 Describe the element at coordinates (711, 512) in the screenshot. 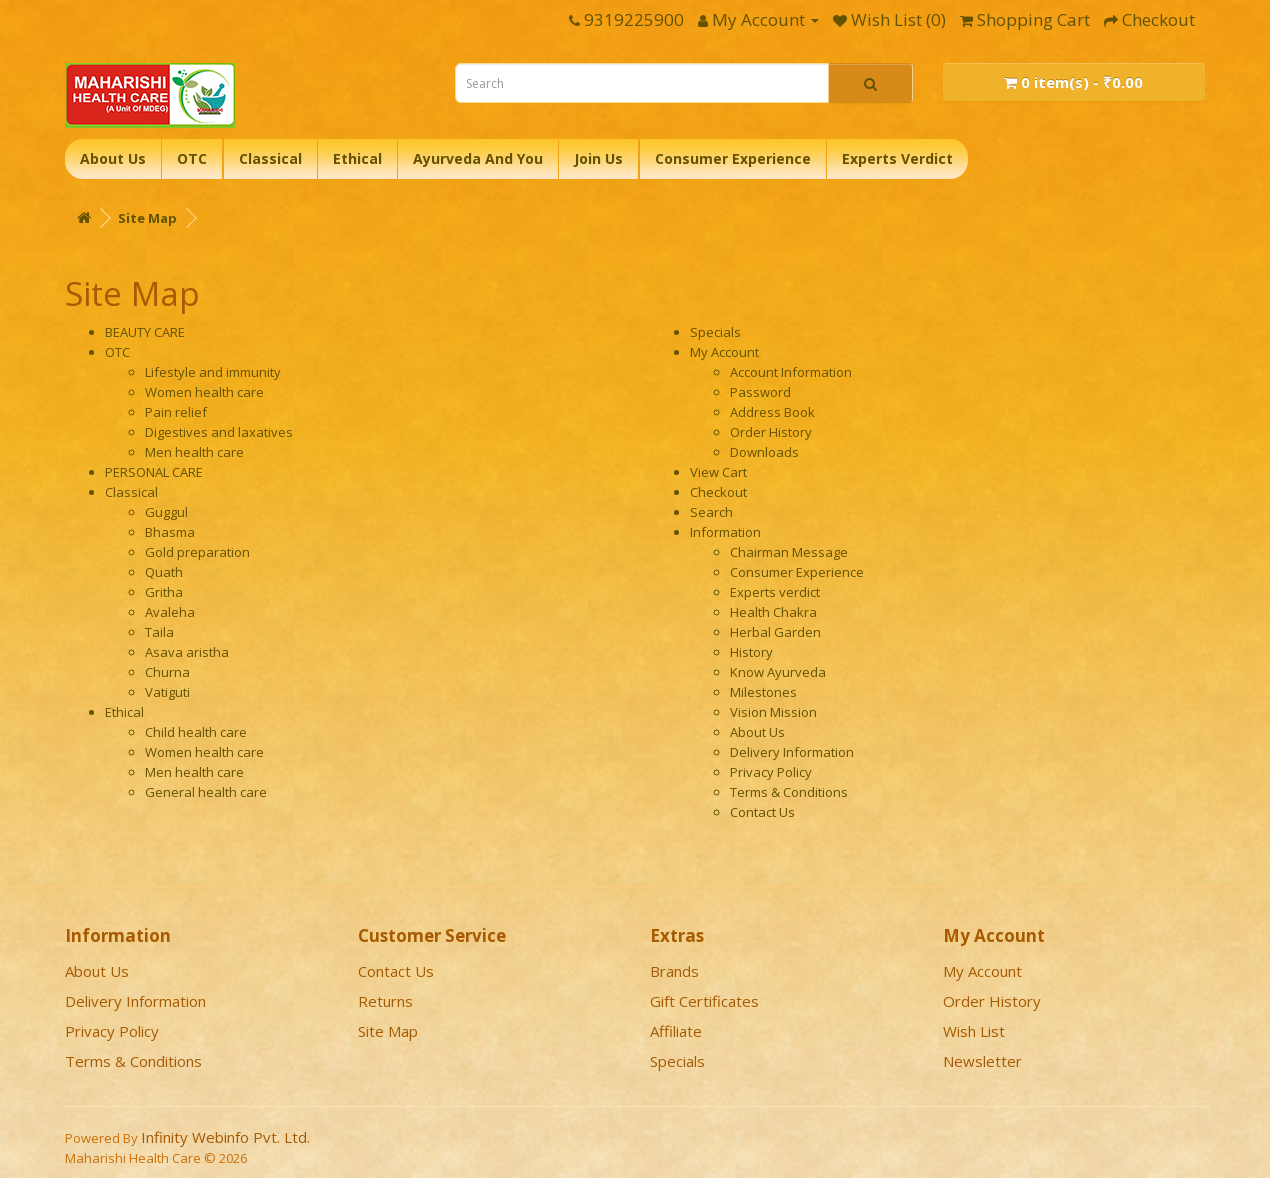

I see `Search` at that location.